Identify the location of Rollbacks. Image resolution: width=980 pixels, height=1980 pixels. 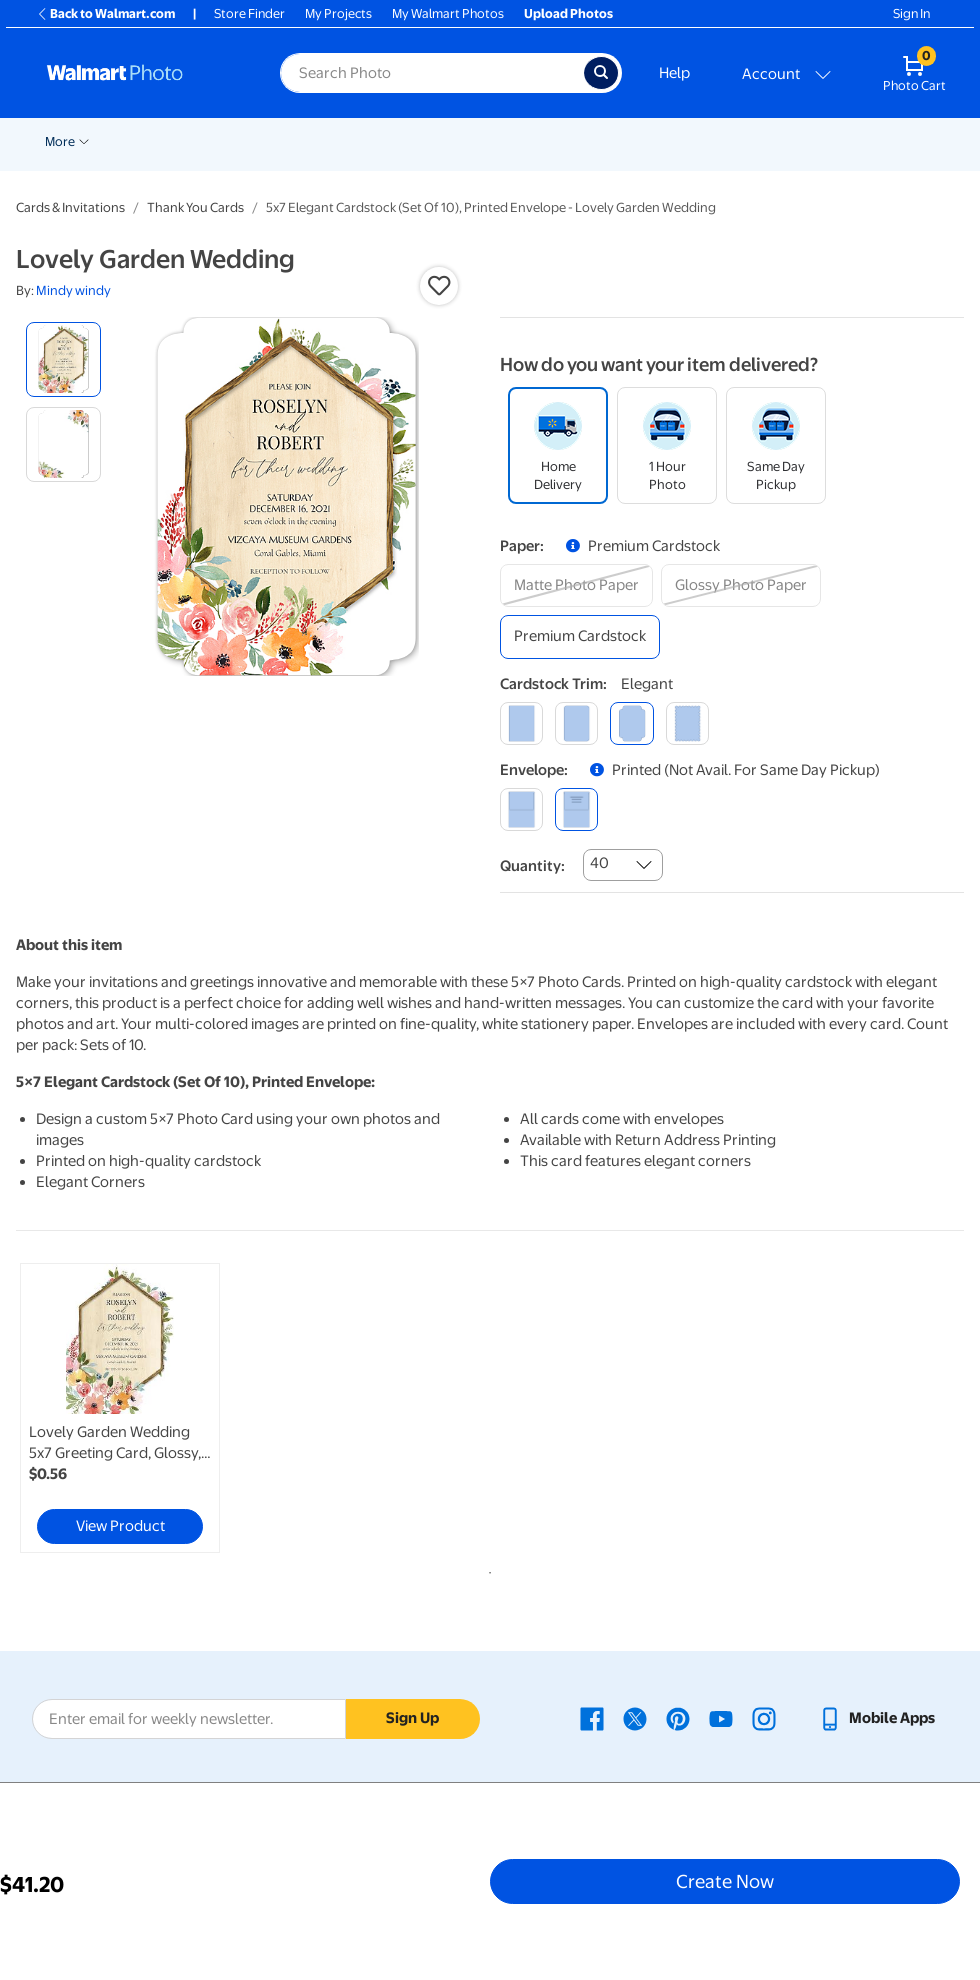
(66, 141).